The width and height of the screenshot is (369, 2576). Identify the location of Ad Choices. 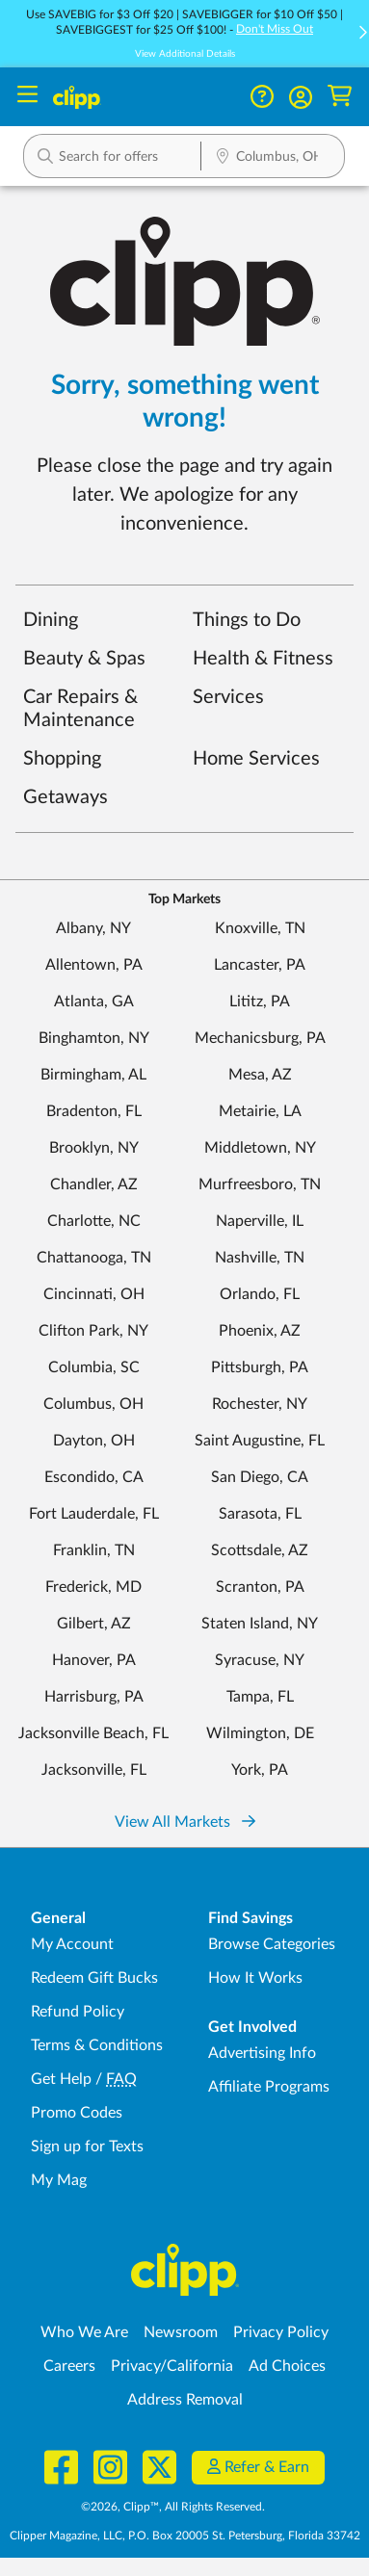
(287, 2366).